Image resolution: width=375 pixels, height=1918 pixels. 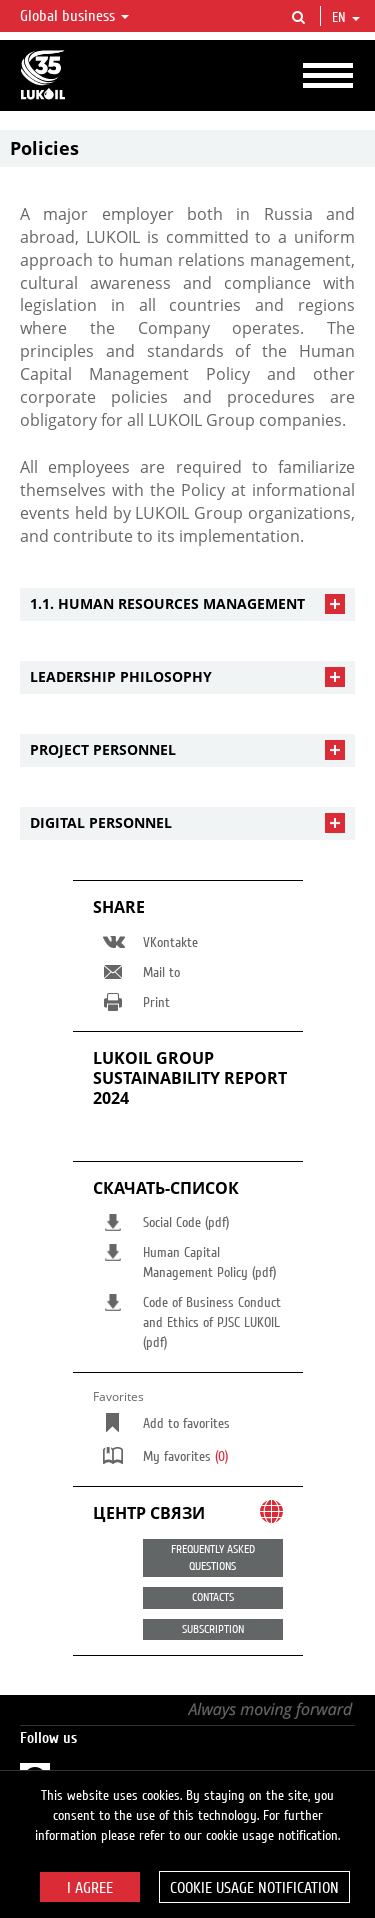 I want to click on en [button], so click(x=346, y=18).